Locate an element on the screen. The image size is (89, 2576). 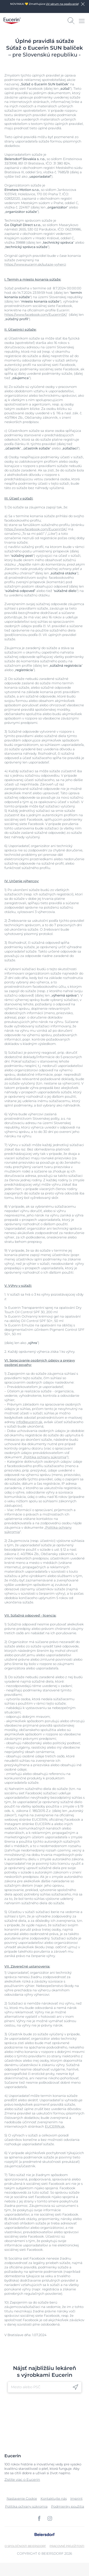
https://www.facebook.com/EucerinSK/ is located at coordinates (35, 314).